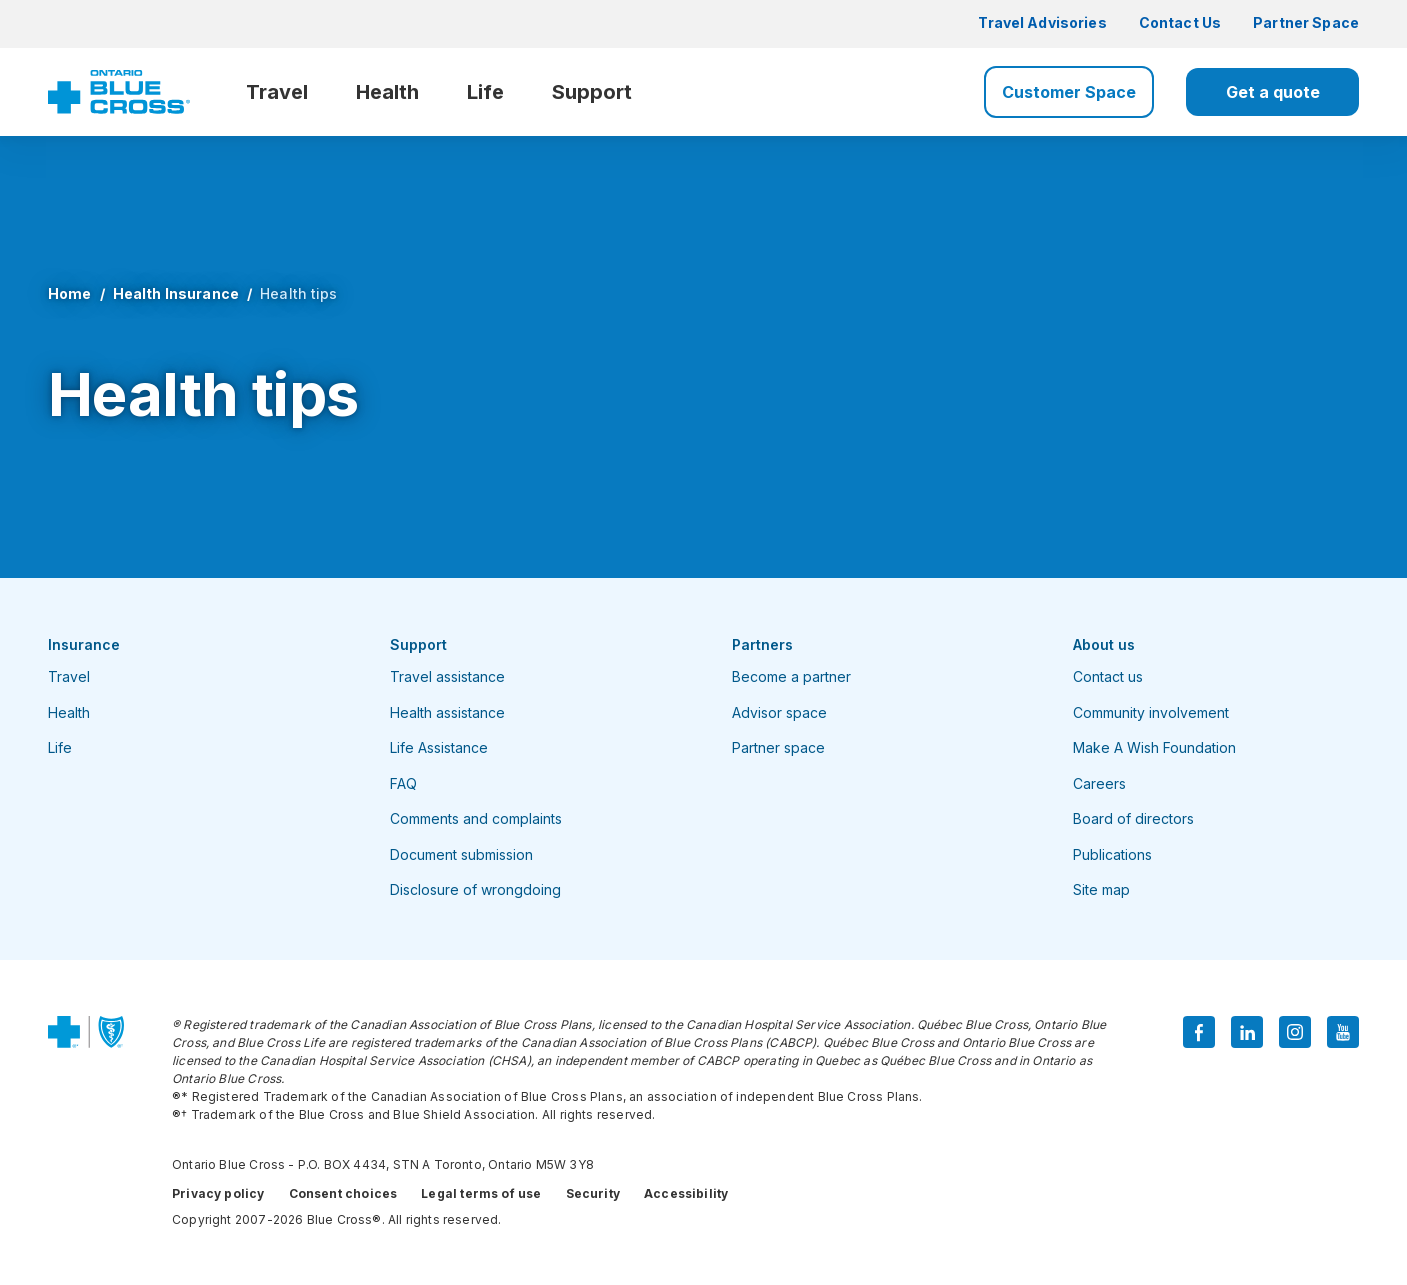  I want to click on Careers, so click(1099, 783).